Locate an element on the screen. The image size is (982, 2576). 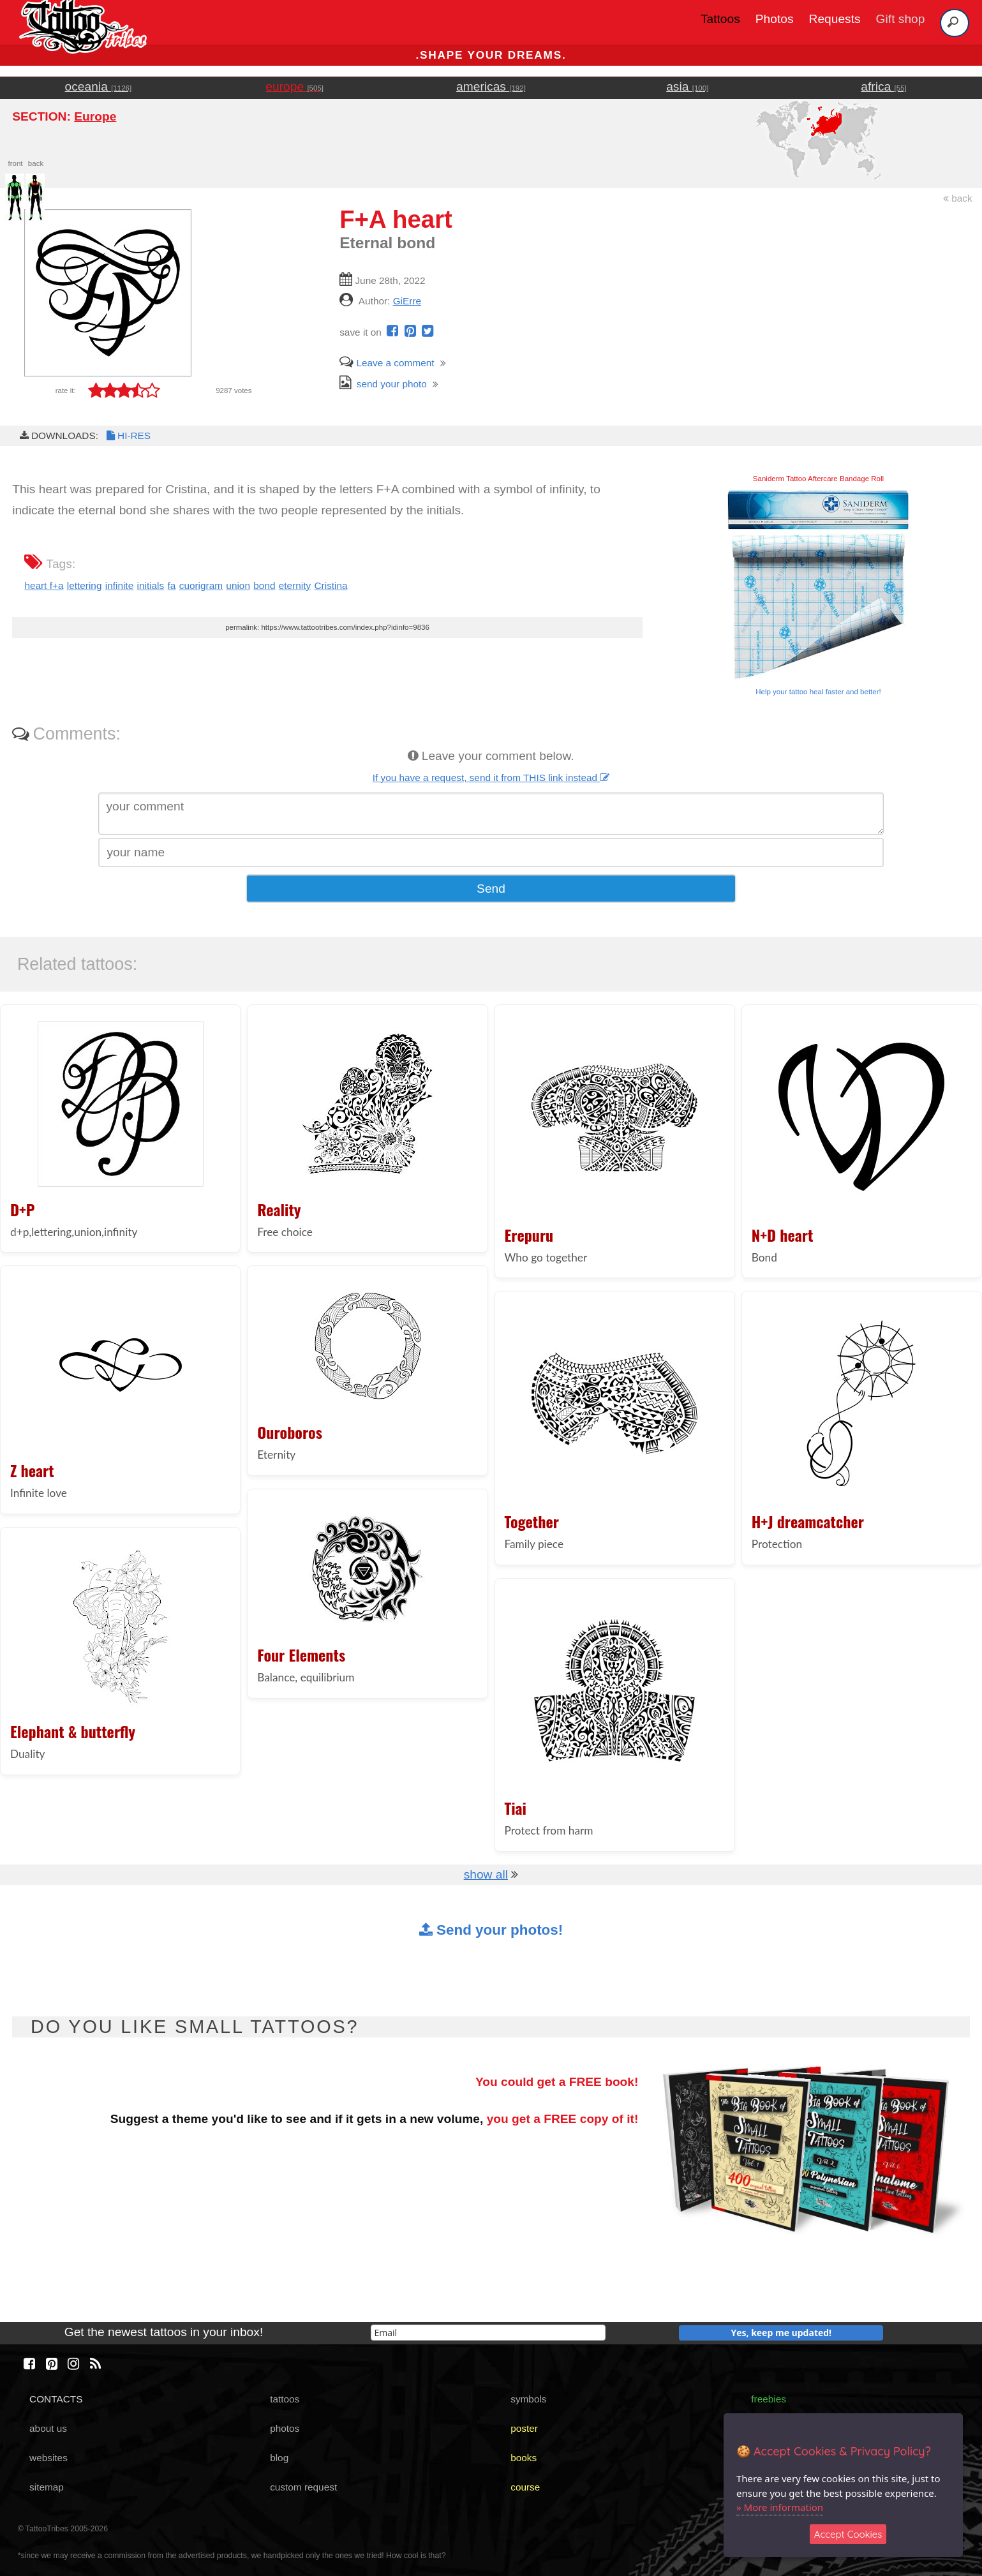
freebies is located at coordinates (768, 2399).